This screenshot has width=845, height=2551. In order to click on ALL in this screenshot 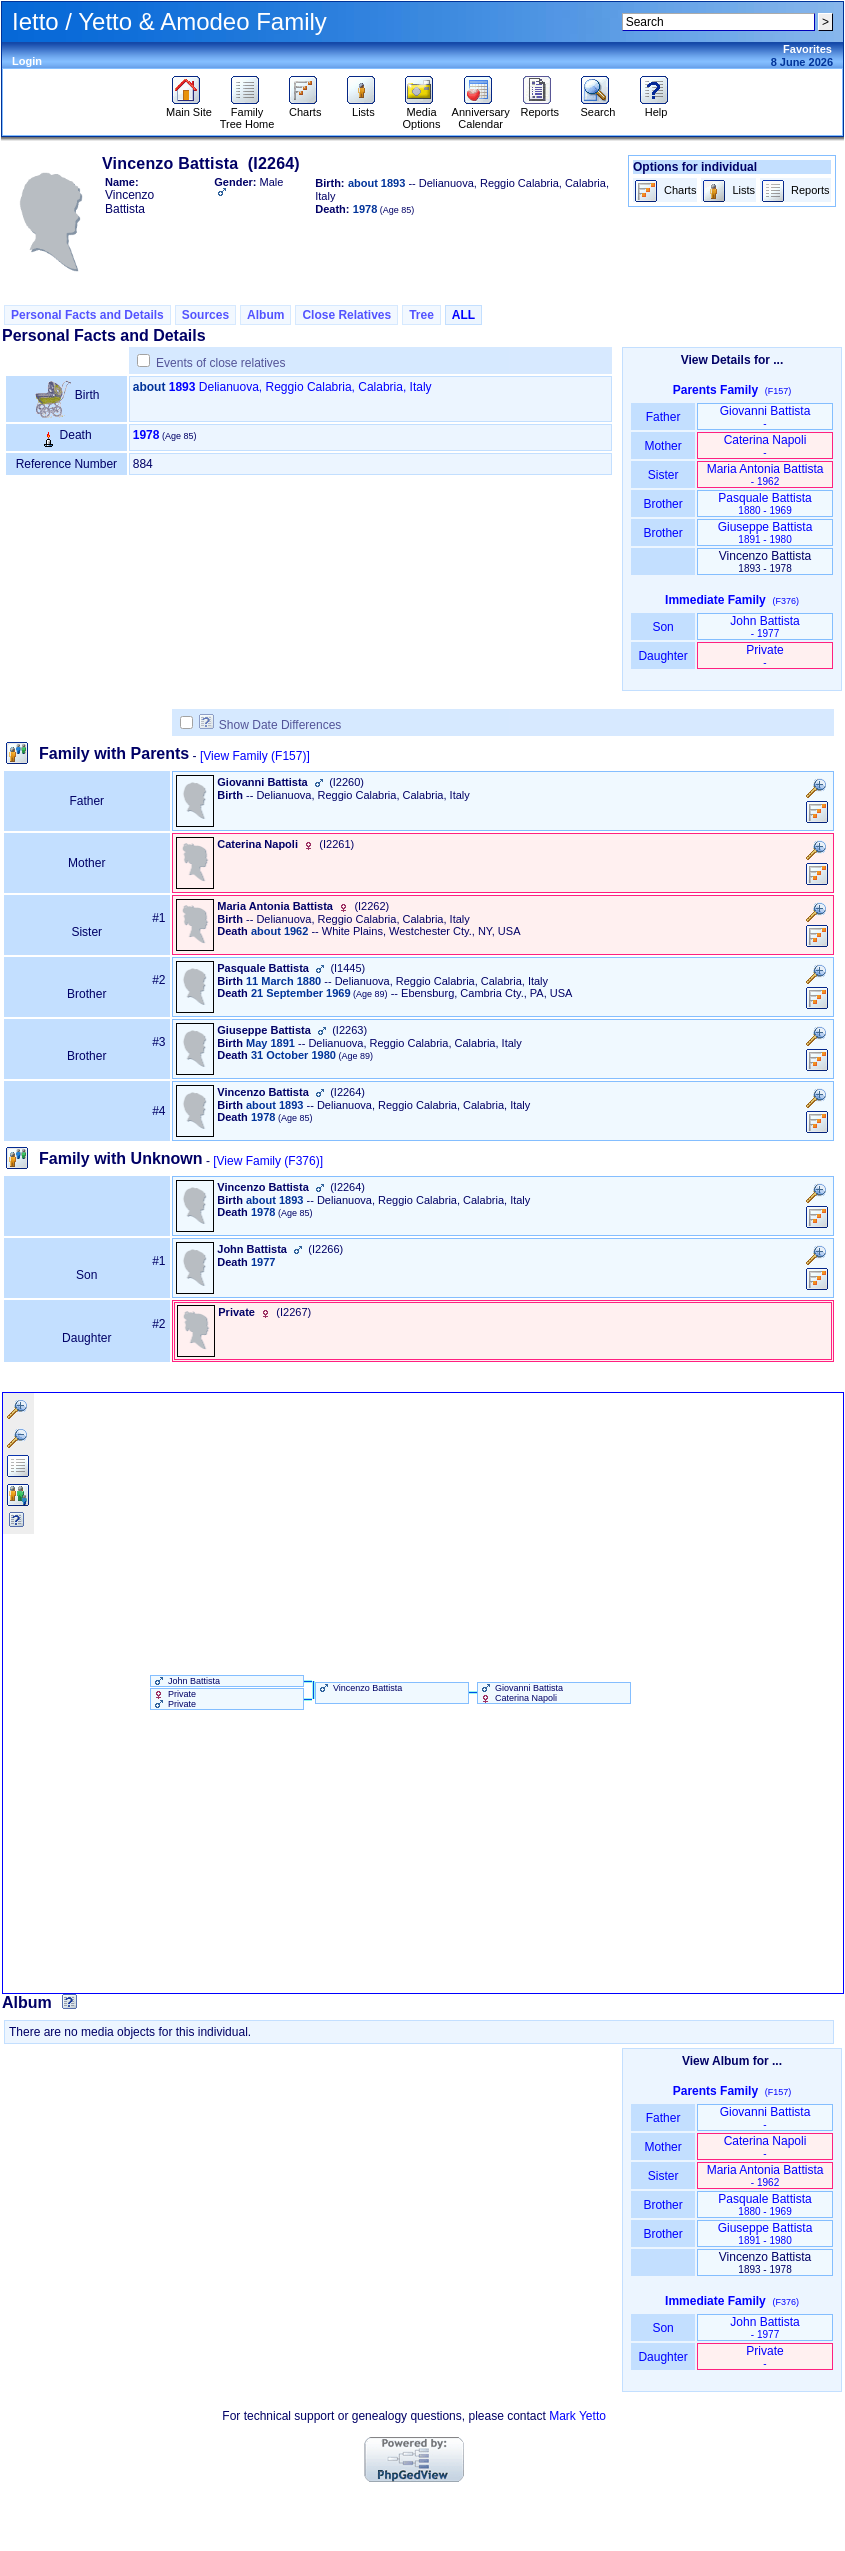, I will do `click(463, 315)`.